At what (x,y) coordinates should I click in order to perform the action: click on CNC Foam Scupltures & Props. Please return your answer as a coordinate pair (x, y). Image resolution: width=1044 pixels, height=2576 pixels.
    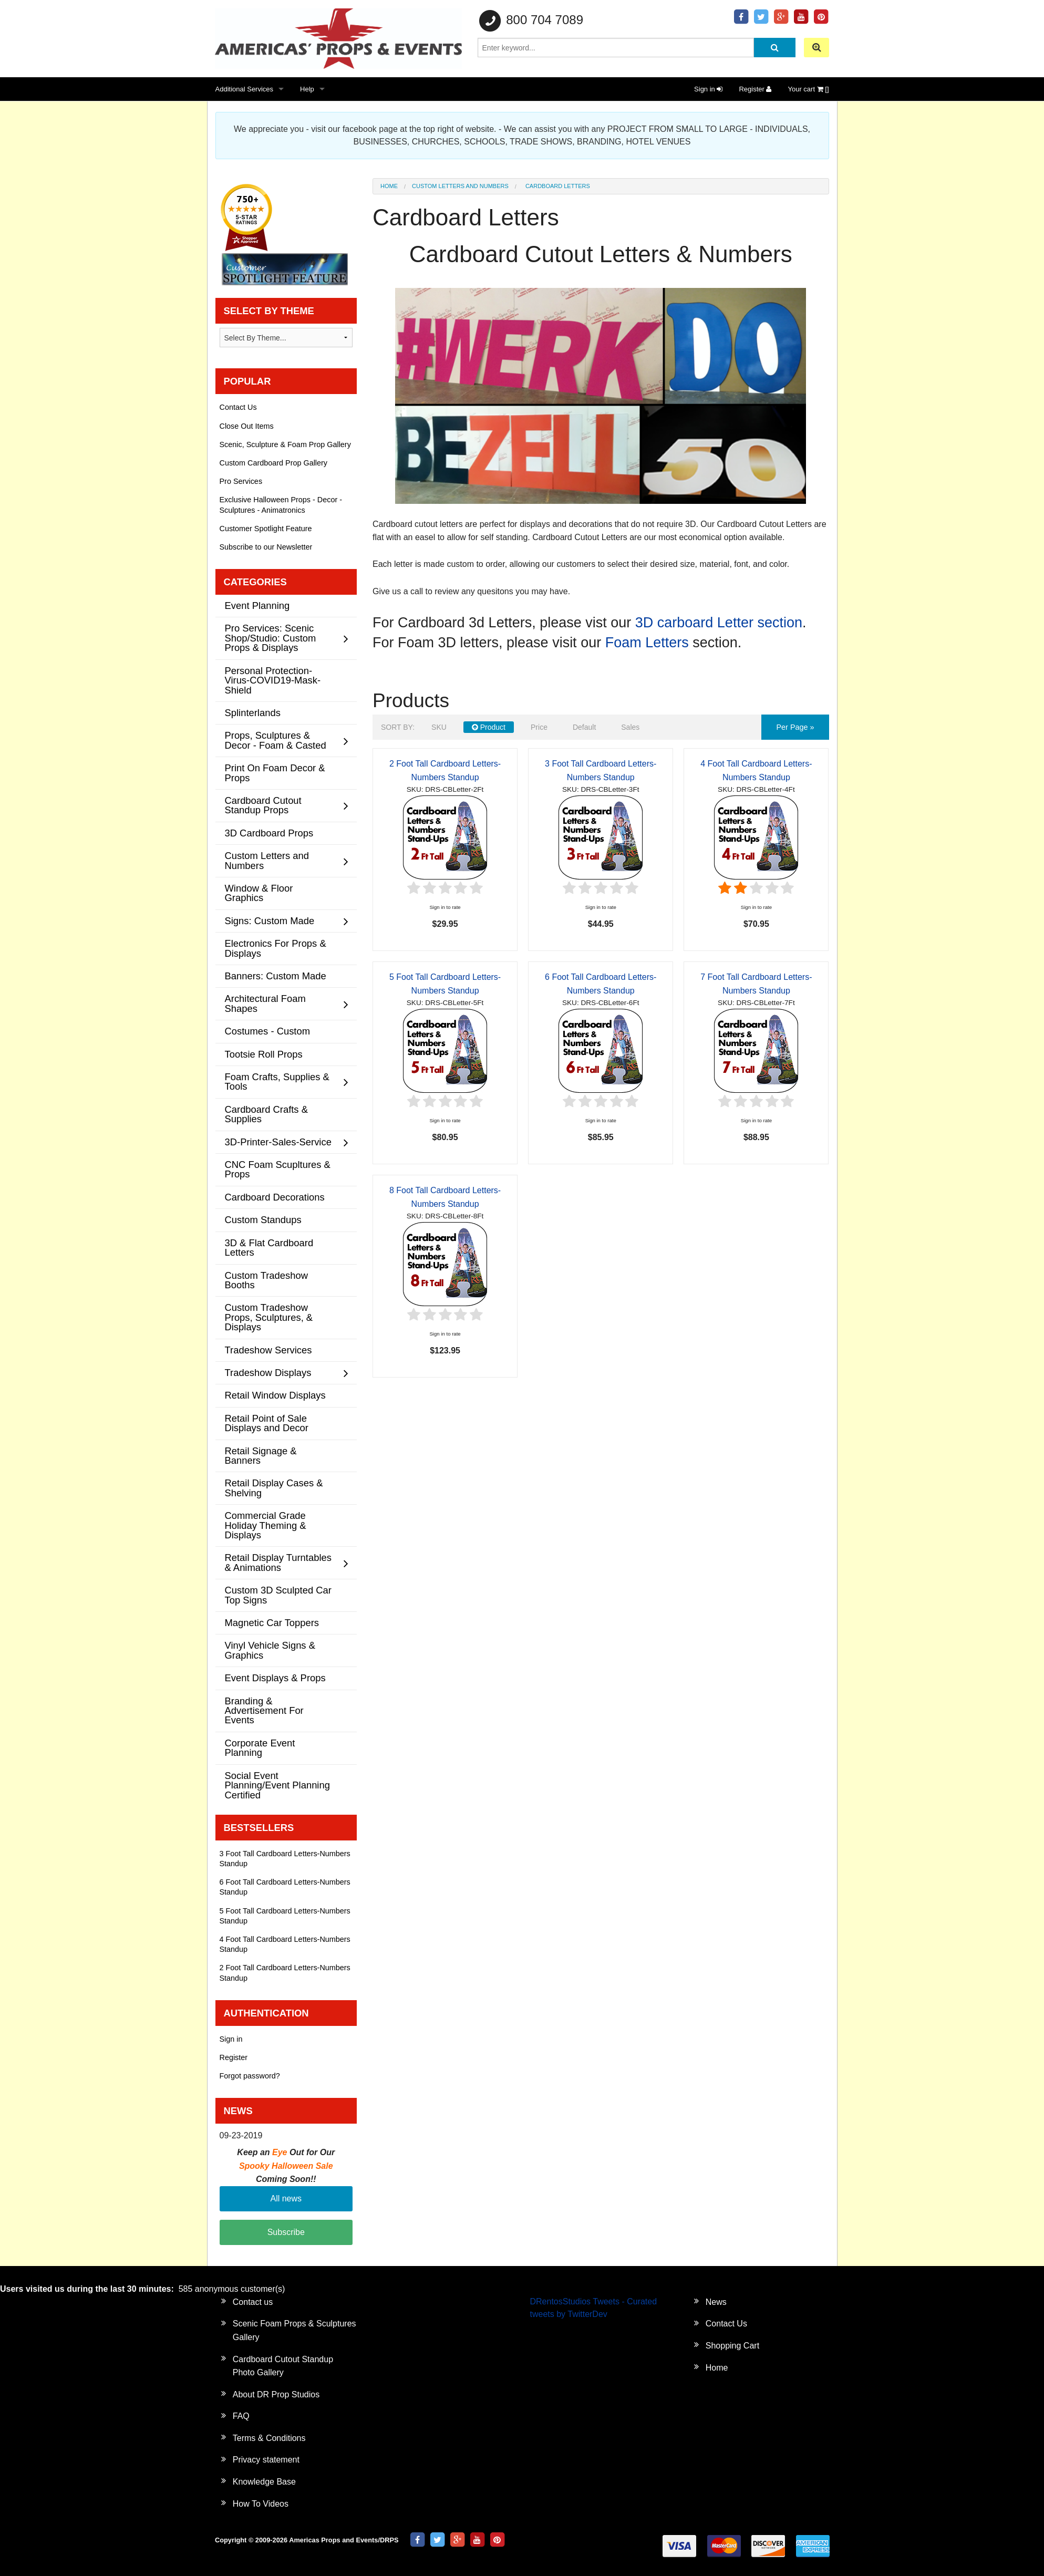
    Looking at the image, I should click on (277, 1169).